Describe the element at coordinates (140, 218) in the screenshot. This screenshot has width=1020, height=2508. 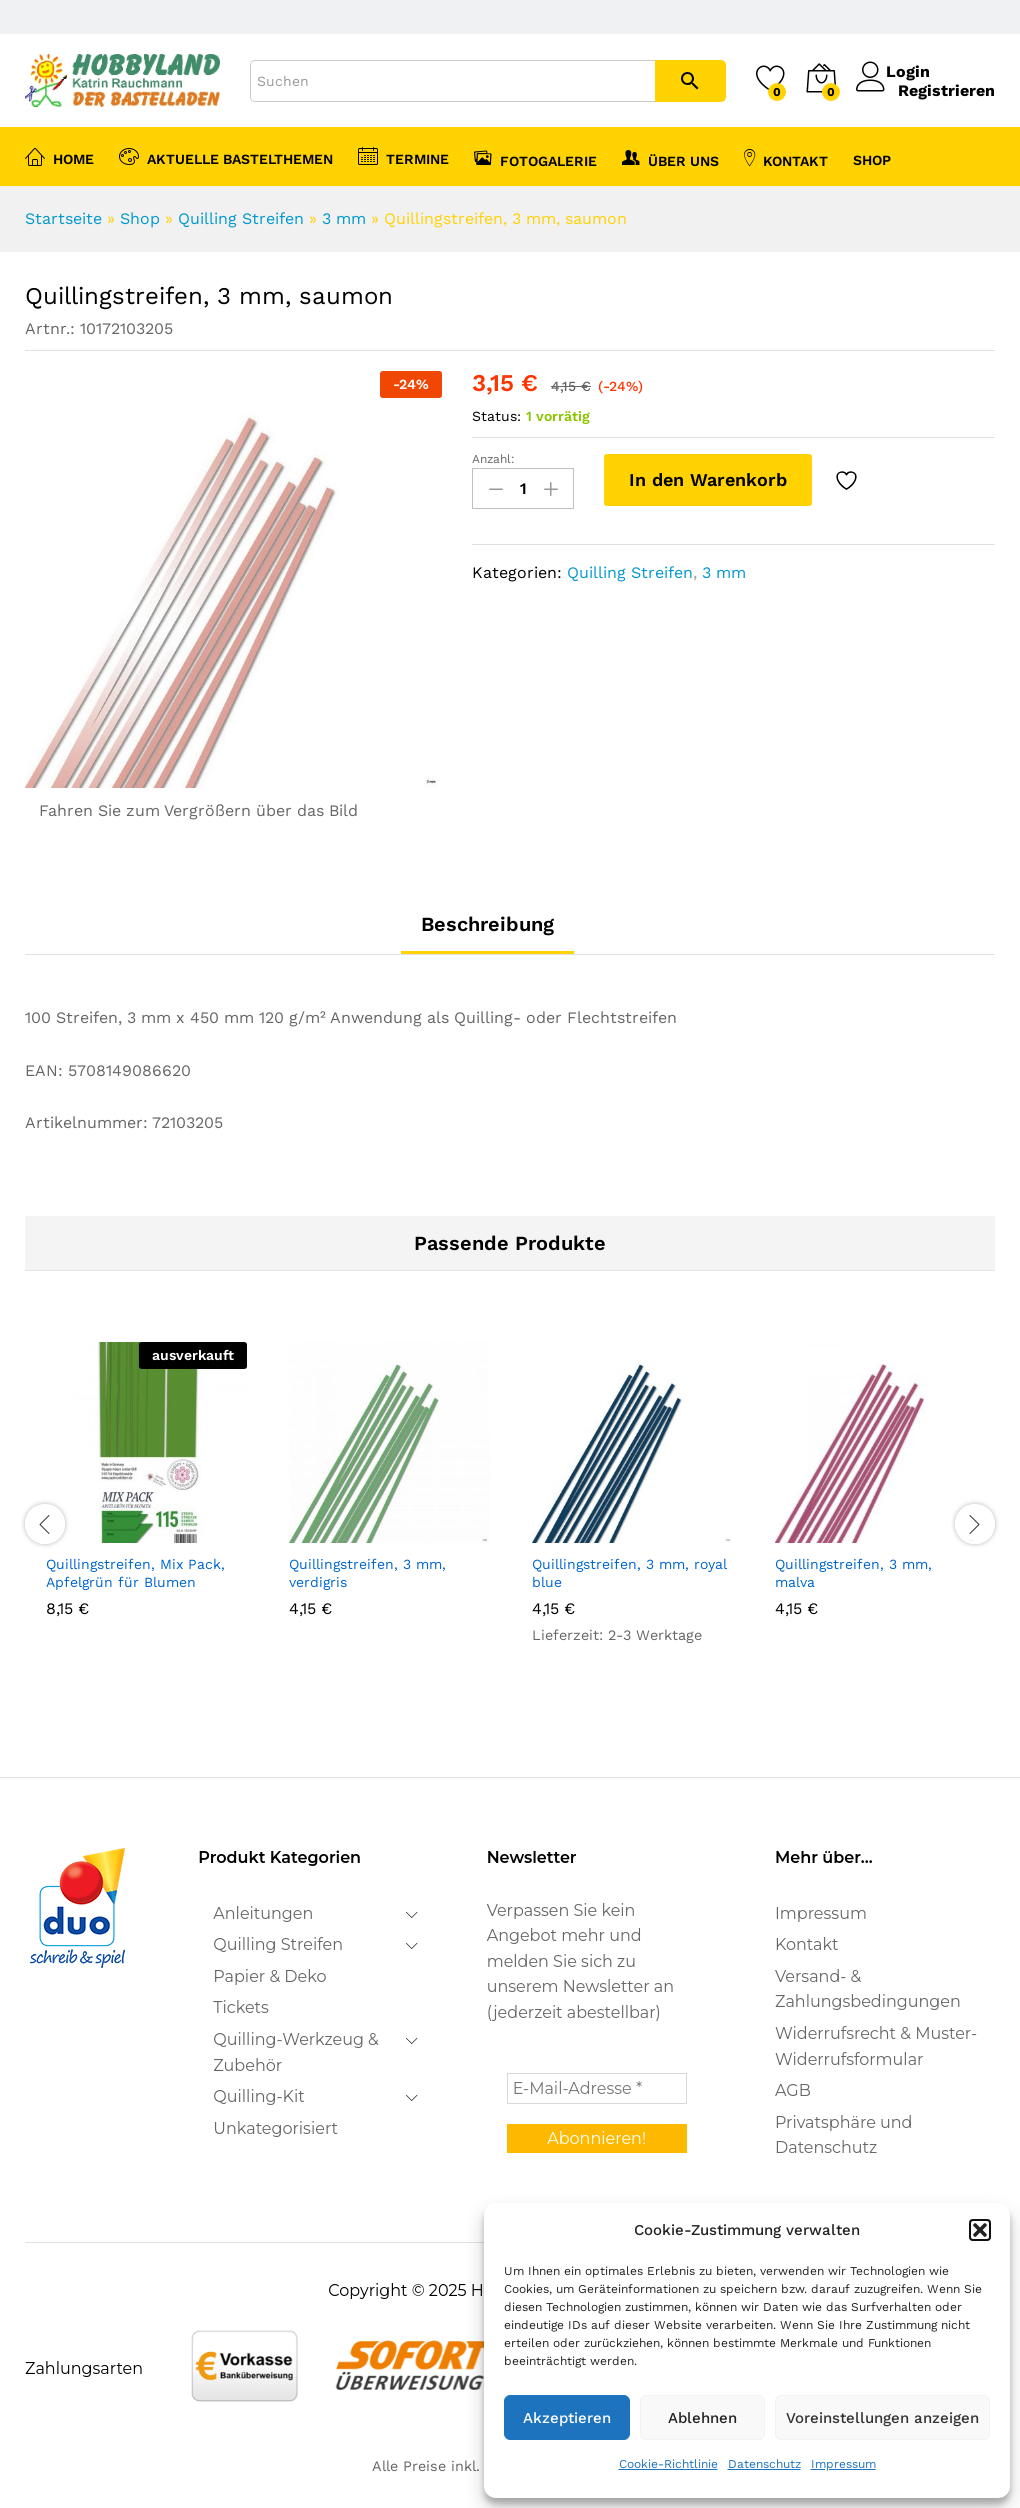
I see `Shop` at that location.